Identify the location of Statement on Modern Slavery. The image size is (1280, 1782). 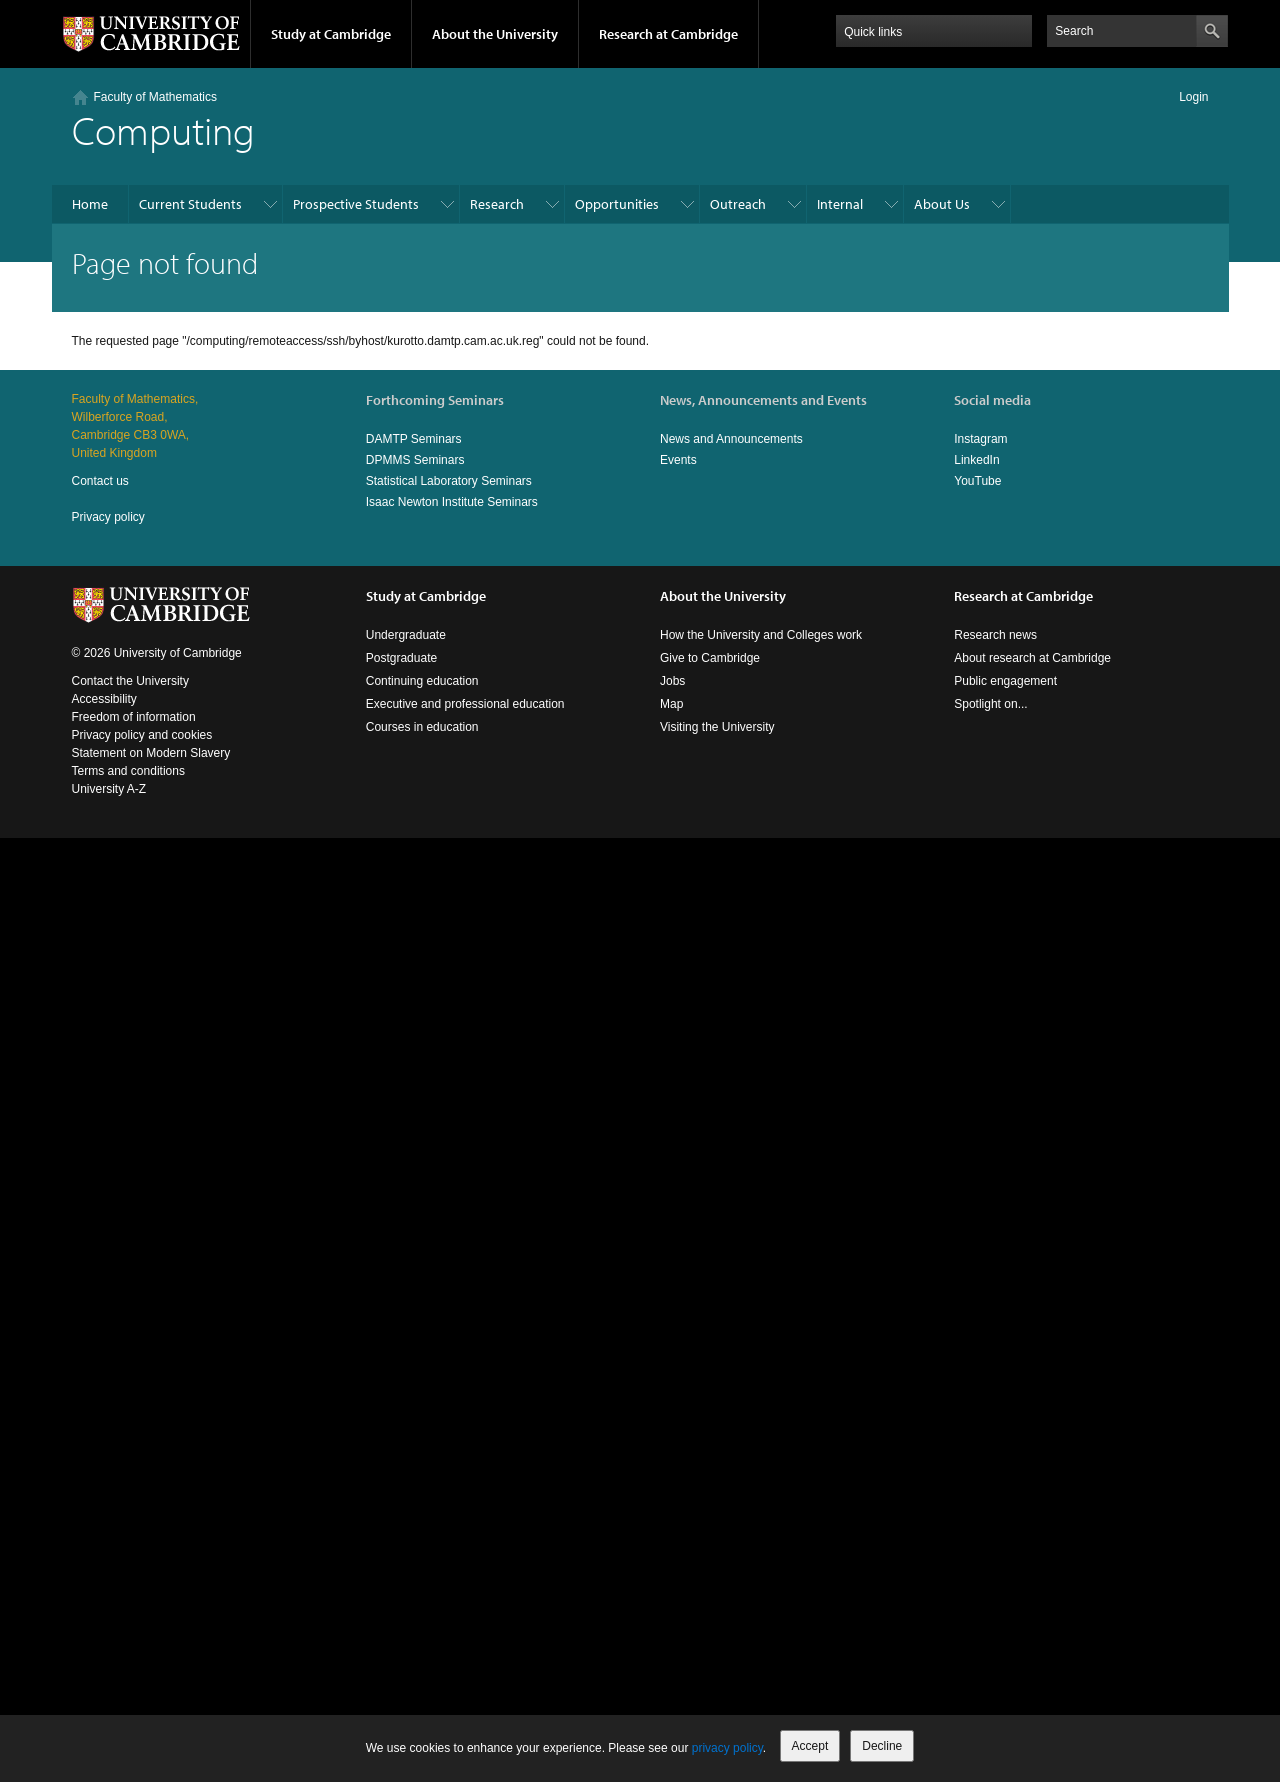
(151, 753).